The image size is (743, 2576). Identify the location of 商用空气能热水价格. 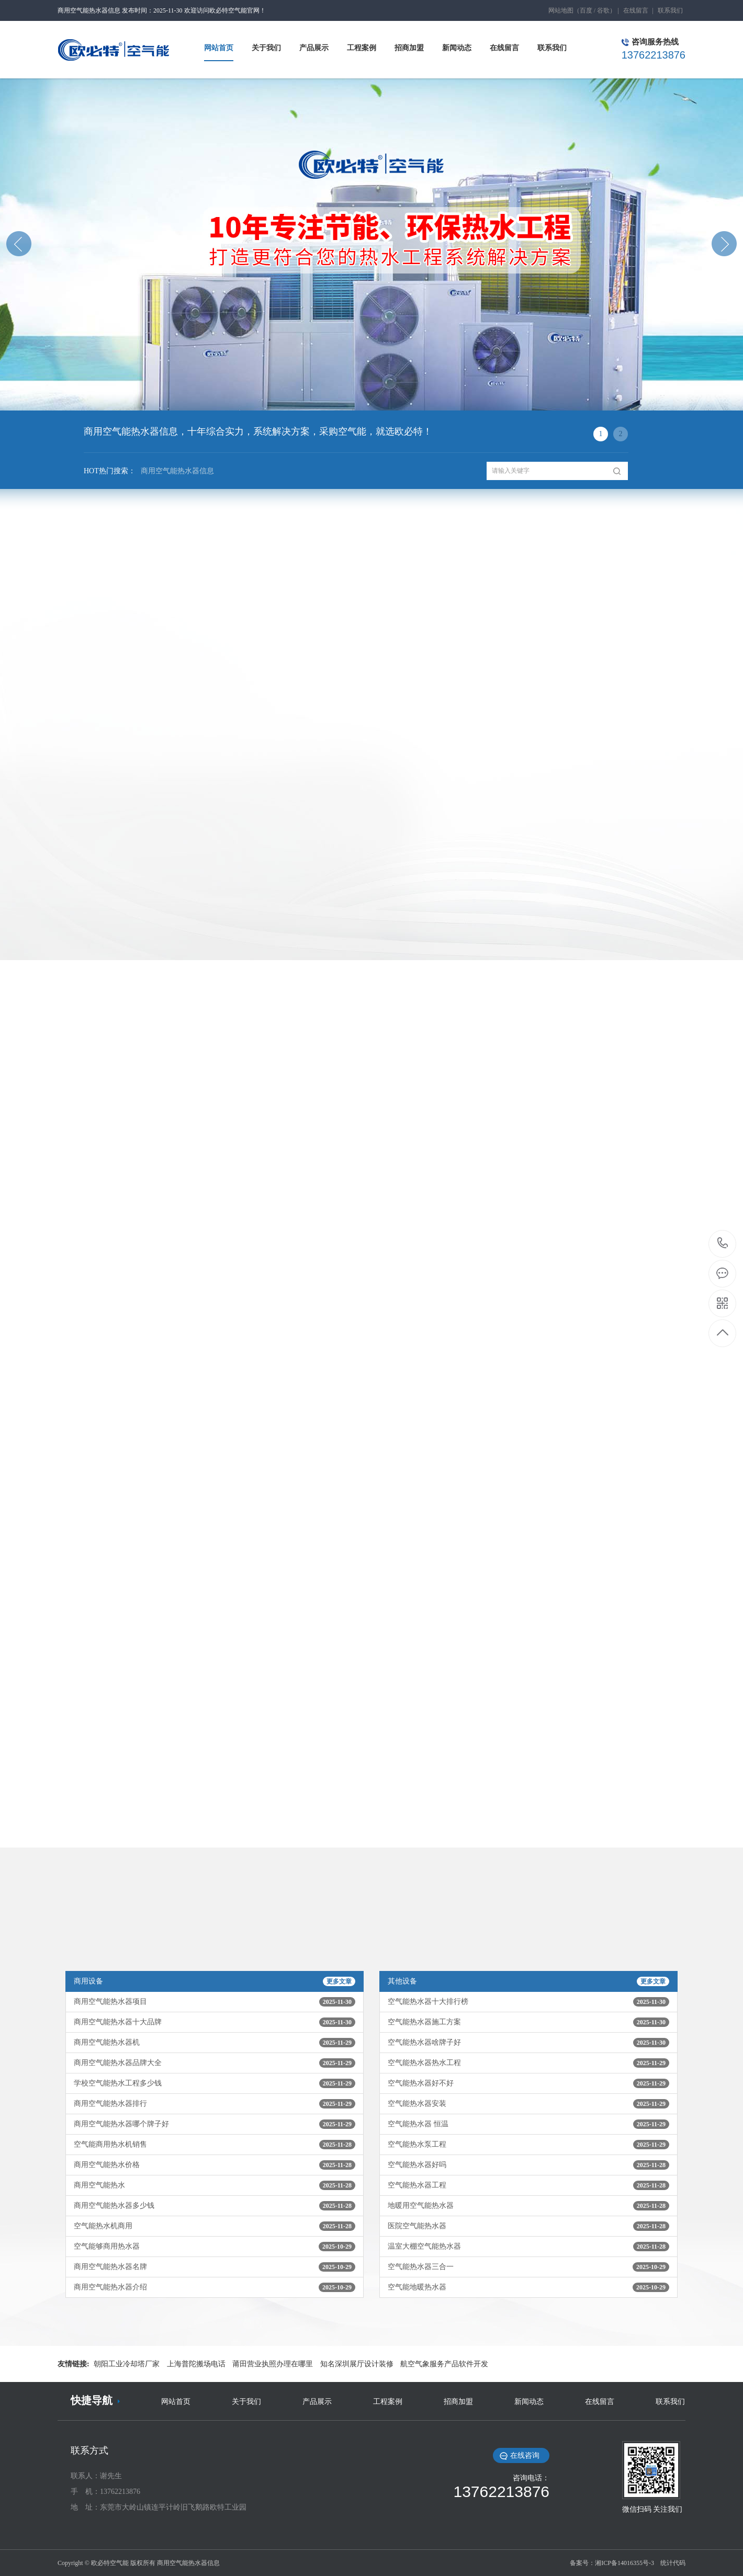
(214, 2165).